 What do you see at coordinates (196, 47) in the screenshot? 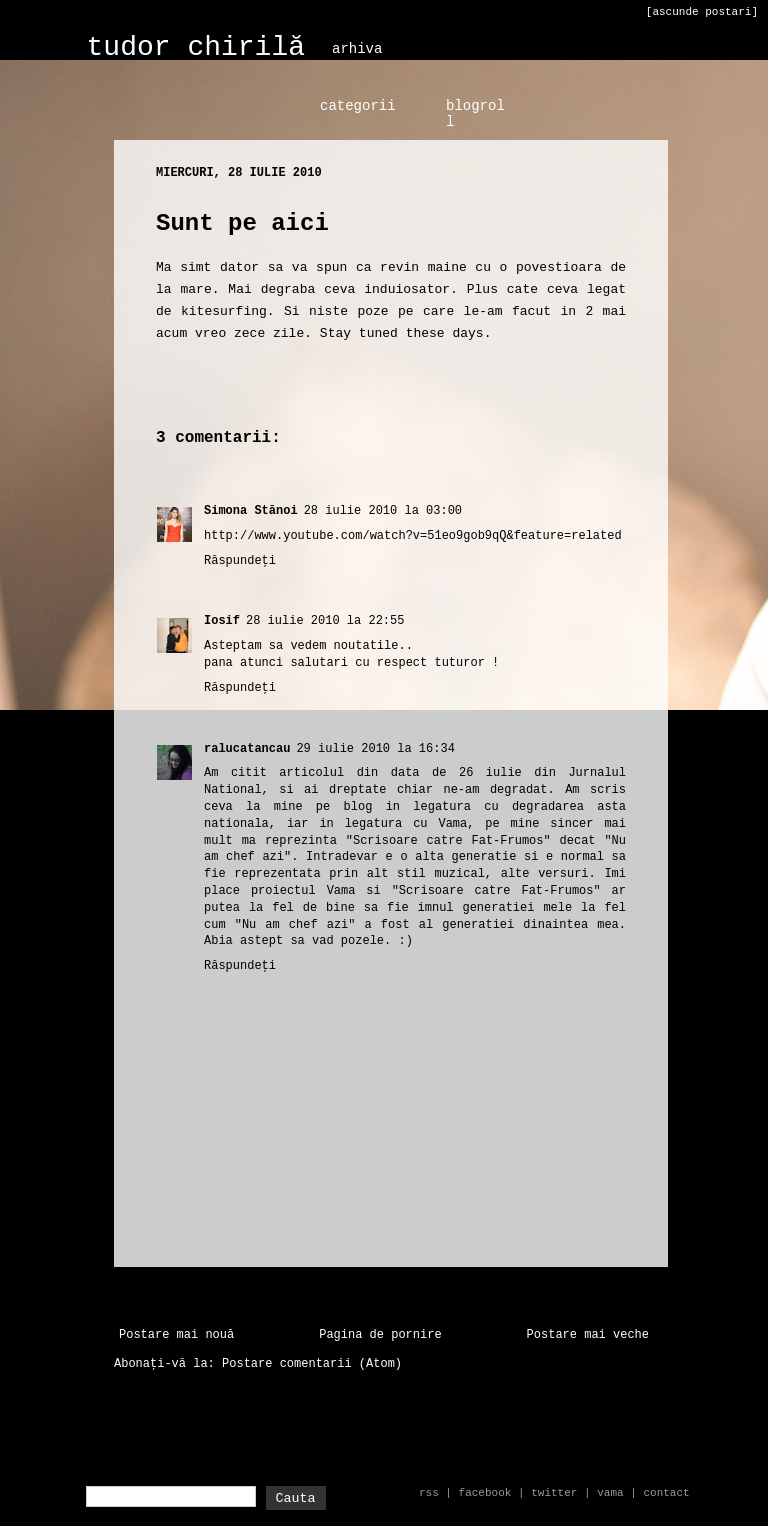
I see `tudor chirilă` at bounding box center [196, 47].